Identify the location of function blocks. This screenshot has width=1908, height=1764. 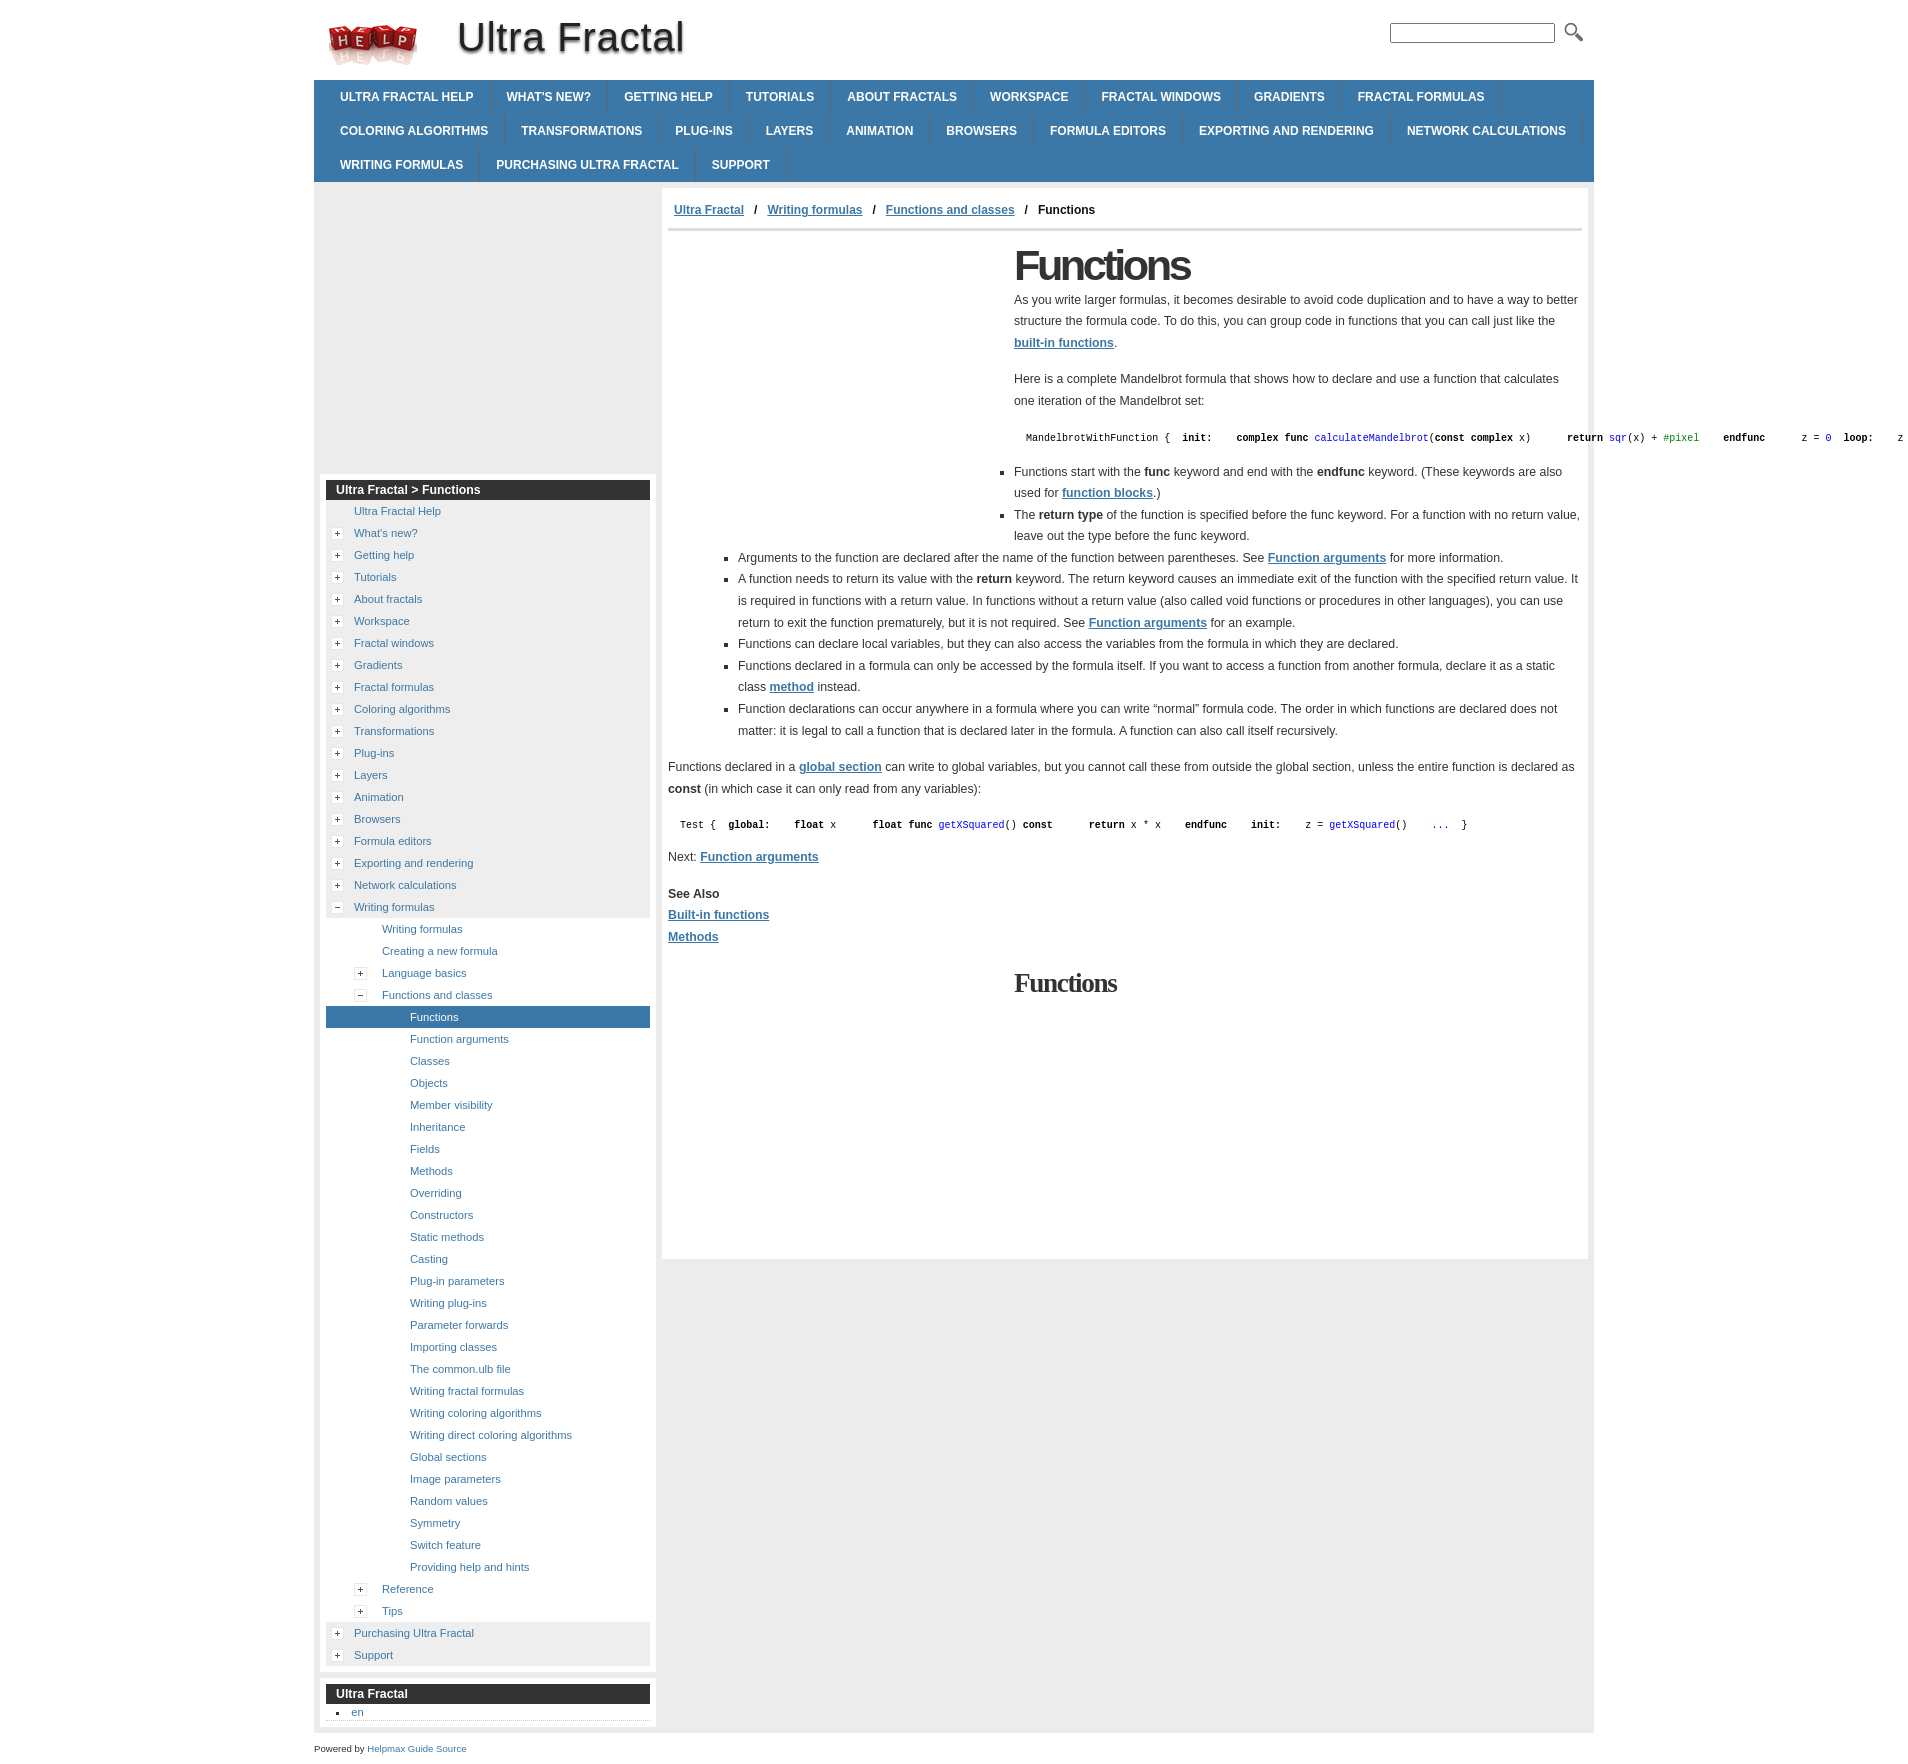
(1107, 493).